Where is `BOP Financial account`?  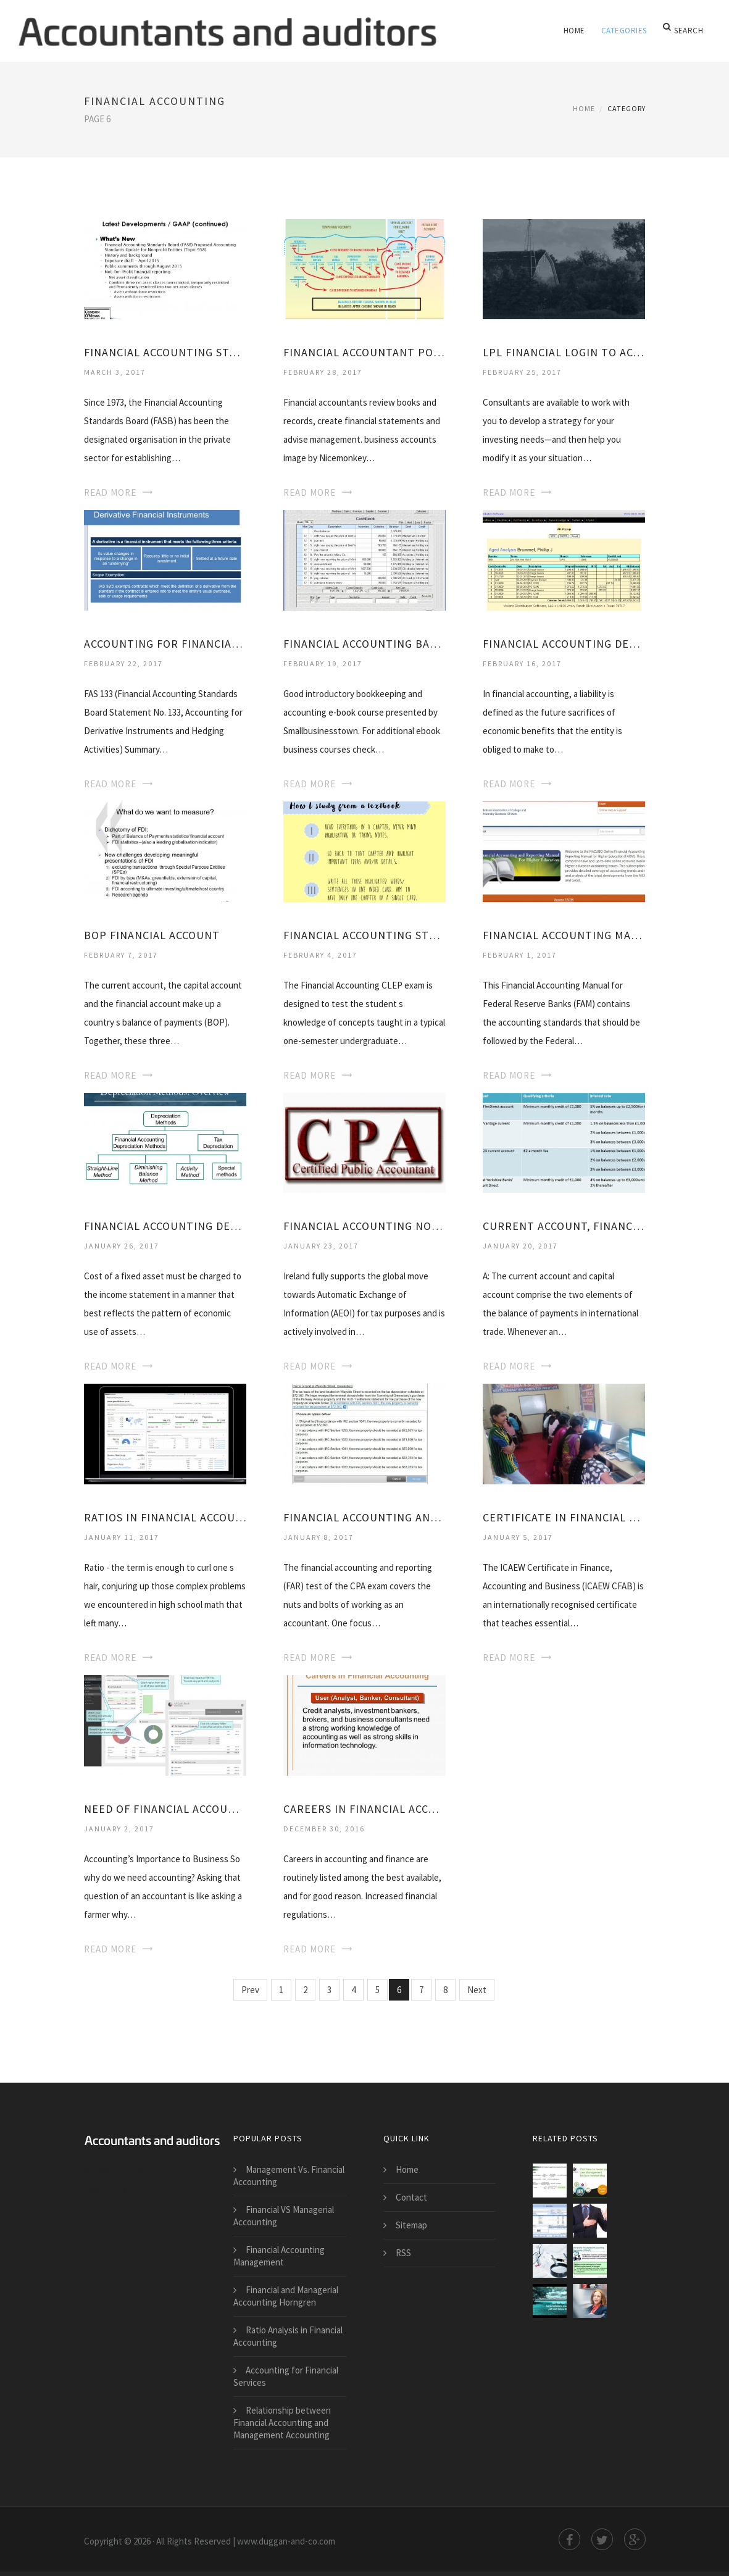
BOP Financial account is located at coordinates (152, 935).